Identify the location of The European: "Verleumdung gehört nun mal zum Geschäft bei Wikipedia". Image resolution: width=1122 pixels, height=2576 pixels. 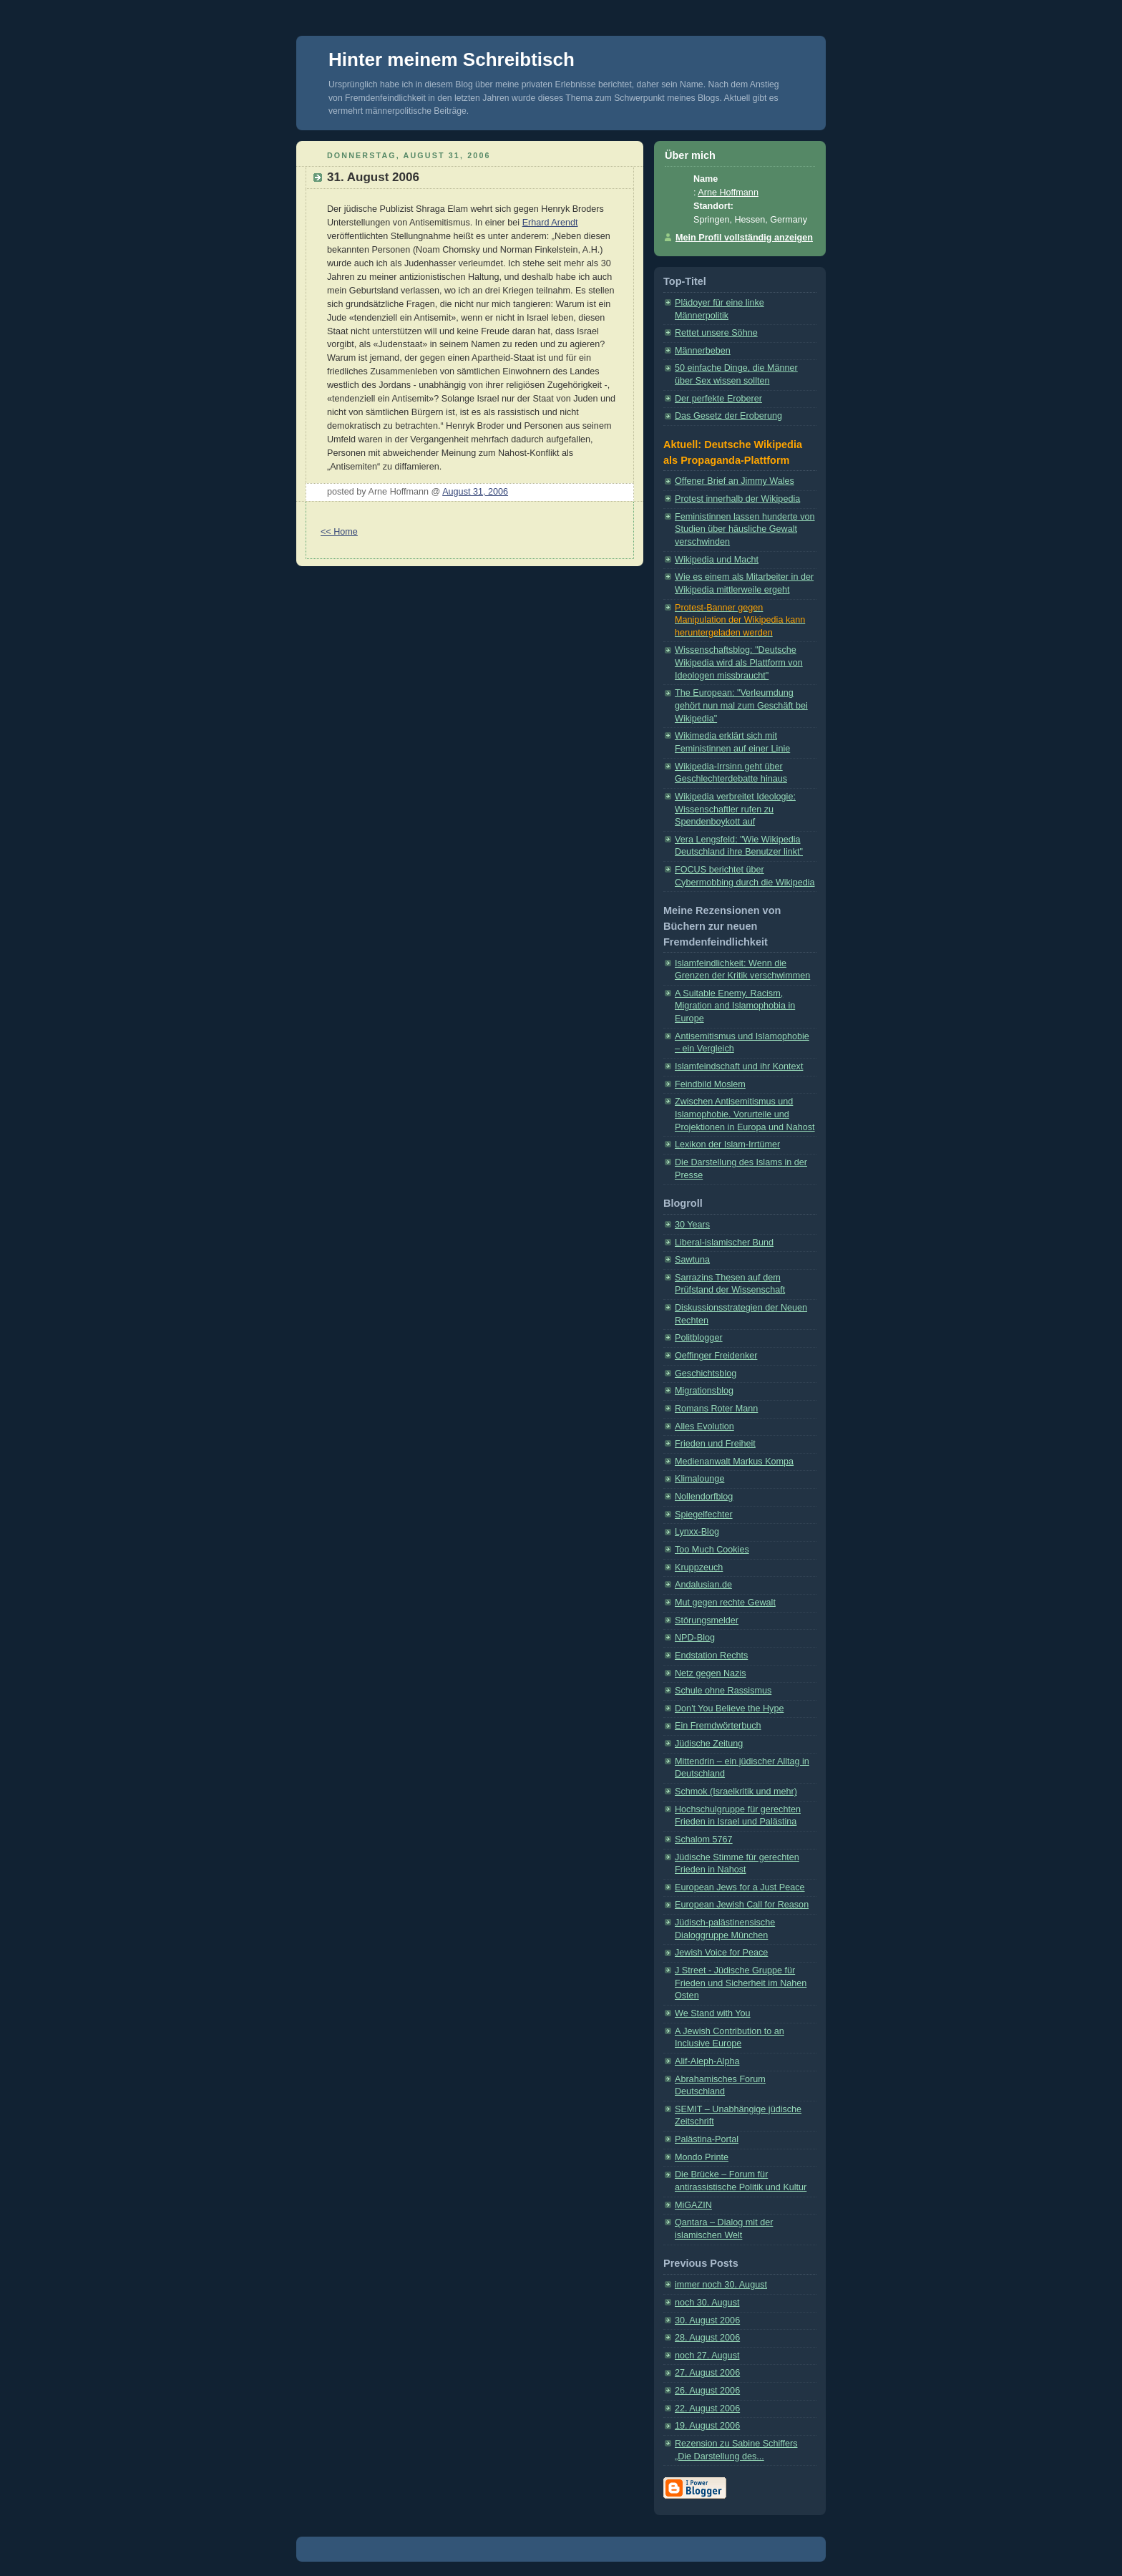
(741, 705).